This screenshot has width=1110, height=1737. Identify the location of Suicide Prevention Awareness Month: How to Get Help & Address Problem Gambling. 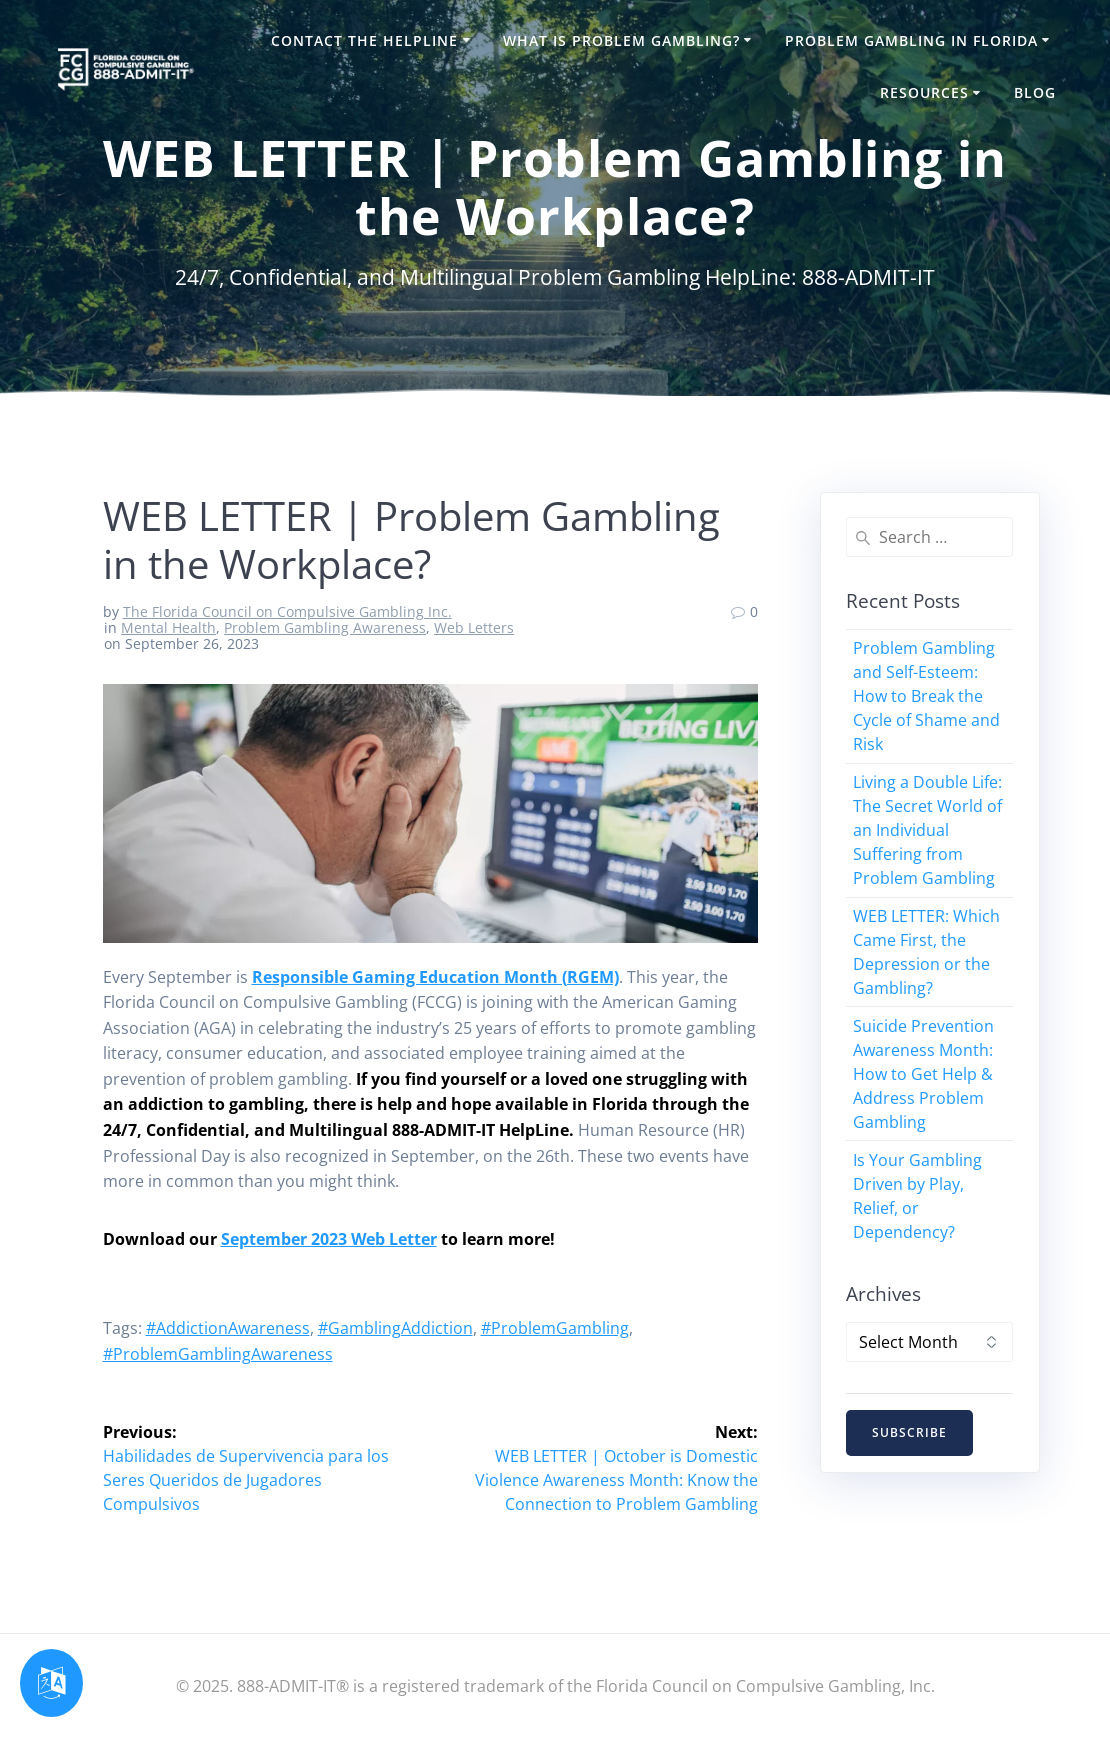
(923, 1074).